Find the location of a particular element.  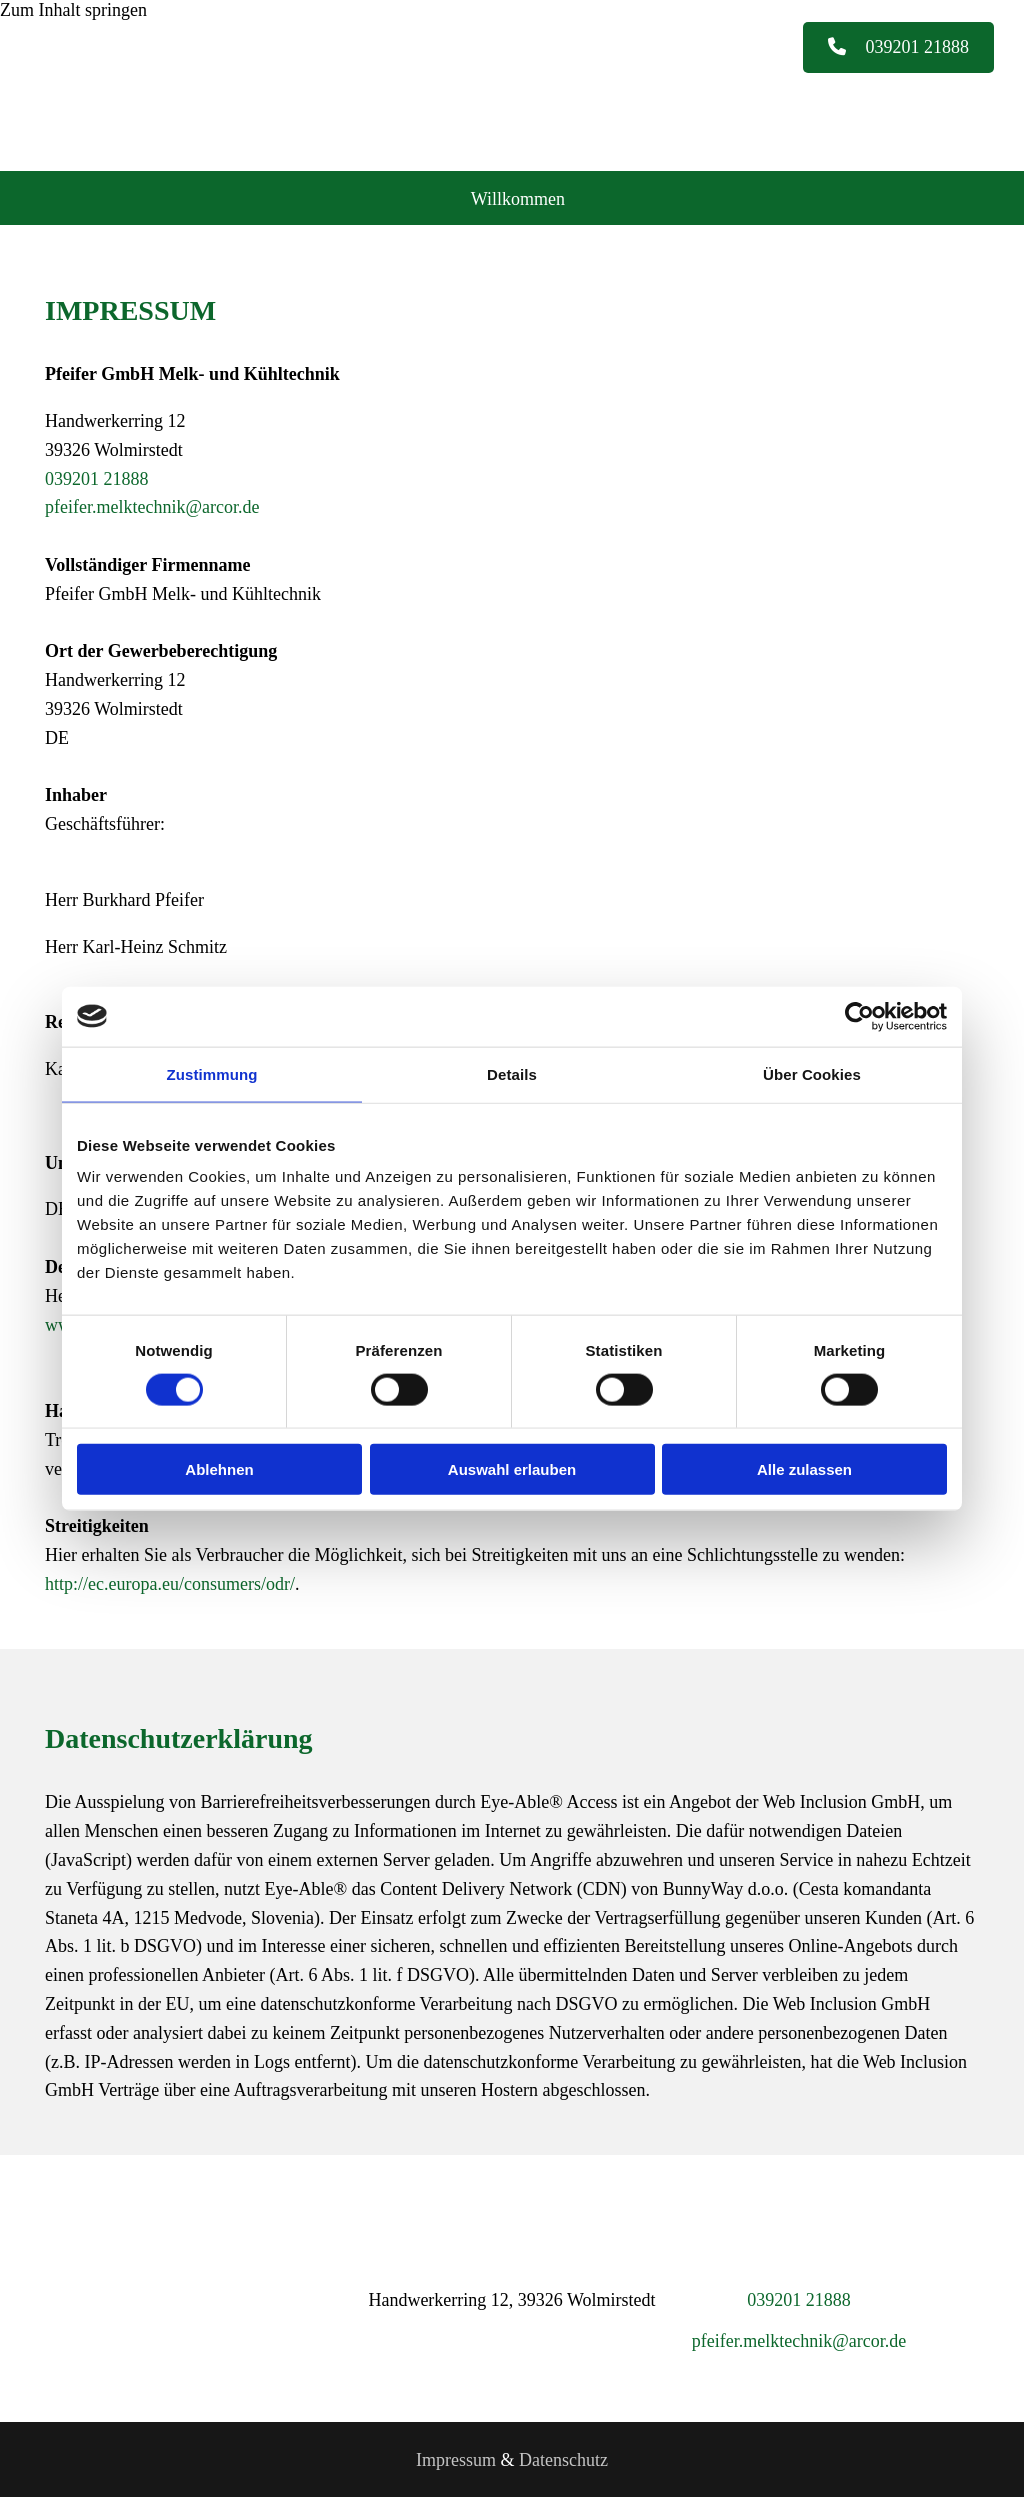

Datenschutz is located at coordinates (563, 2457).